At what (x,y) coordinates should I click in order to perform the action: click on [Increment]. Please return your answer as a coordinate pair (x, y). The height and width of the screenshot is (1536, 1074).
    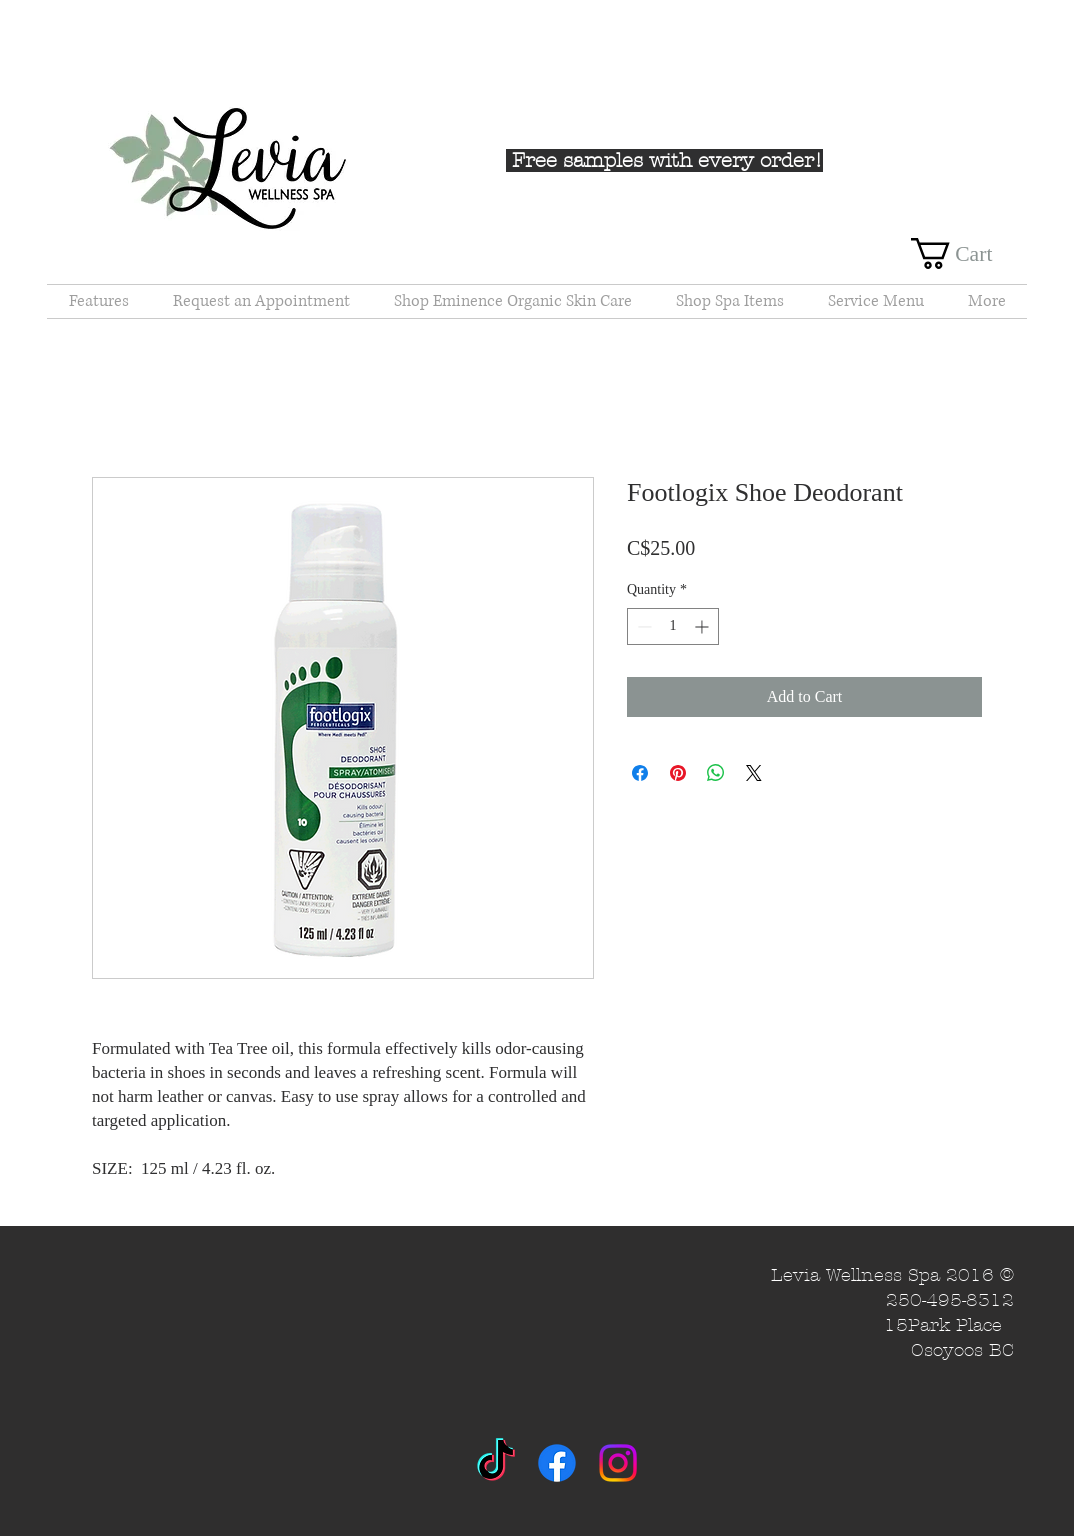
    Looking at the image, I should click on (703, 626).